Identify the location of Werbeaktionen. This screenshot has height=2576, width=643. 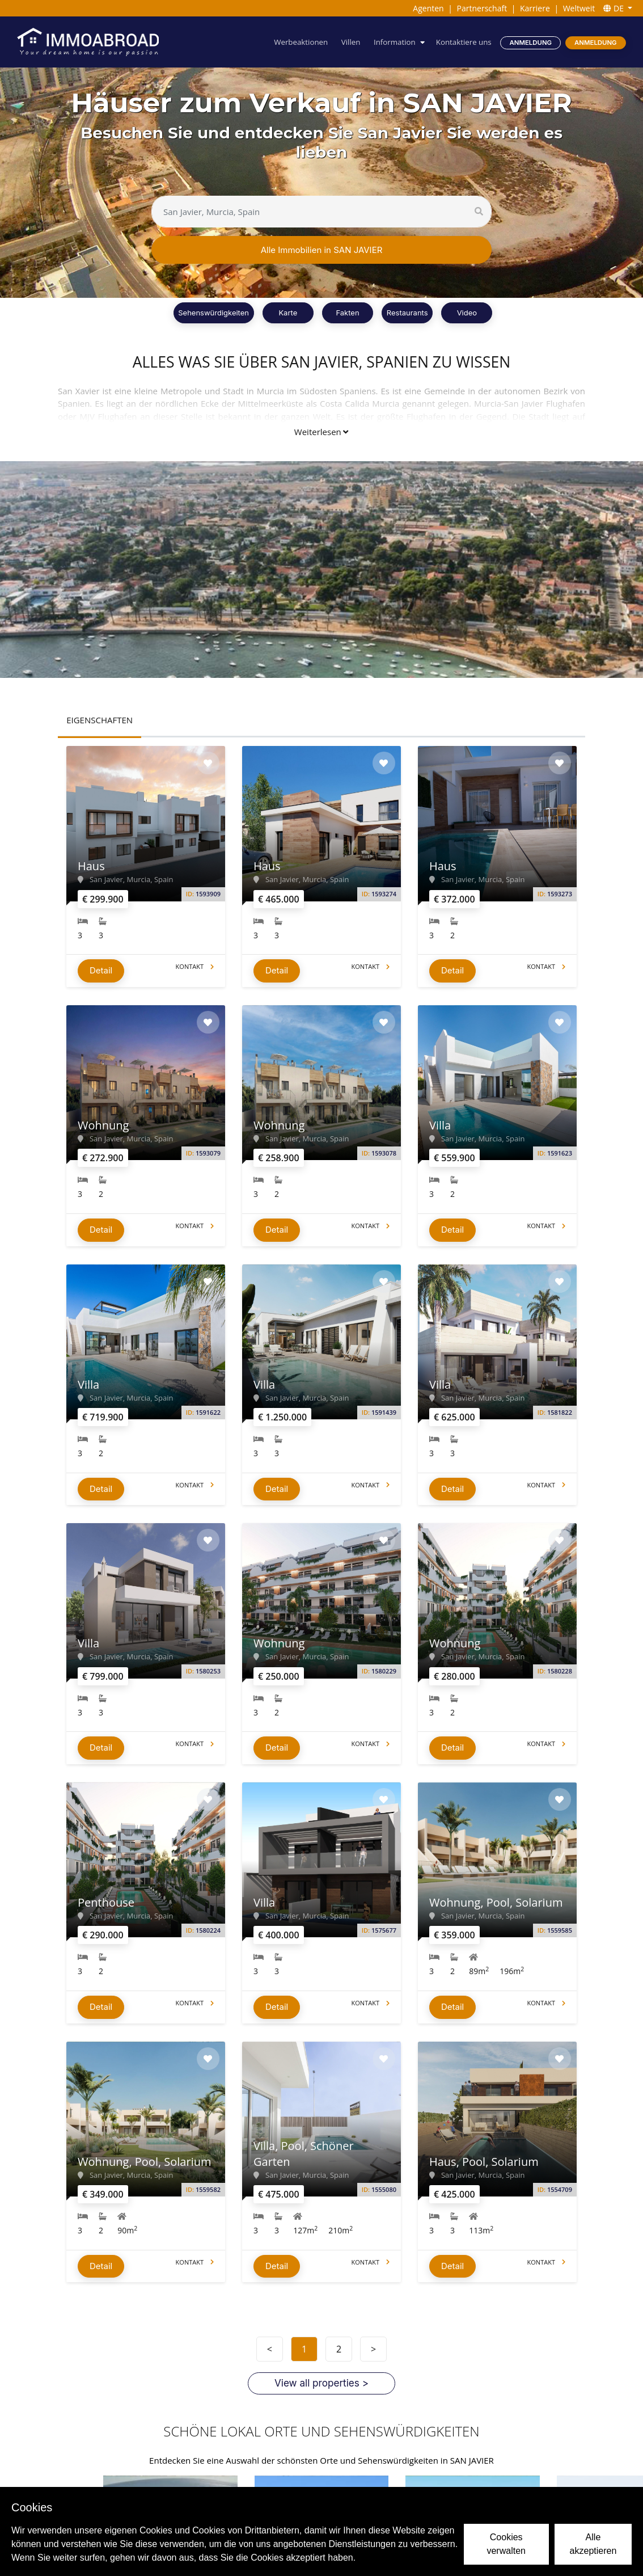
(301, 42).